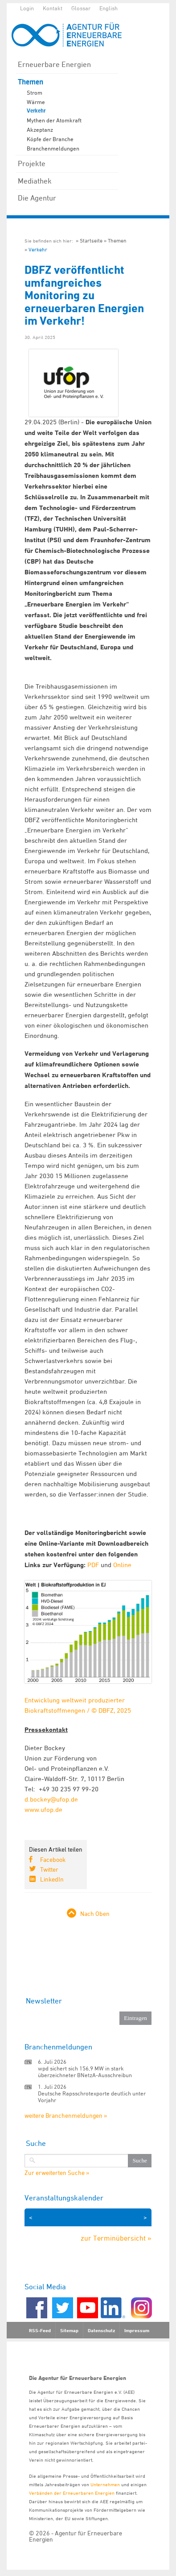 The width and height of the screenshot is (176, 2576). I want to click on Themen, so click(30, 82).